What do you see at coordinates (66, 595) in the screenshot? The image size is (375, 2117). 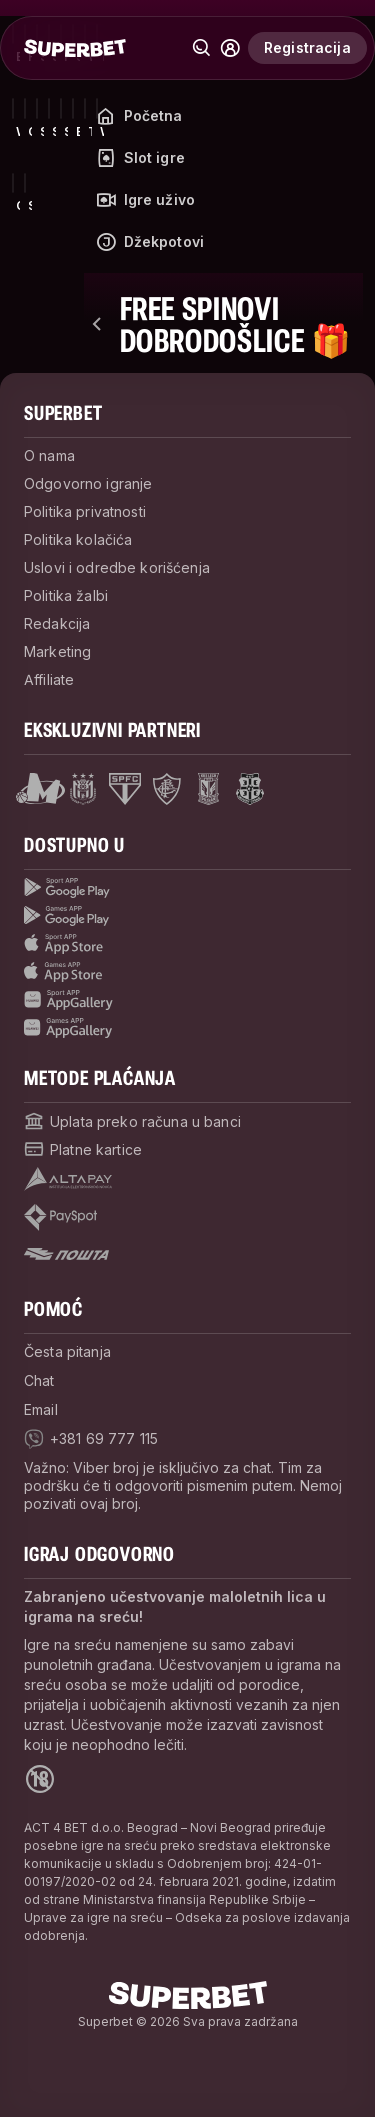 I see `Politika žalbi` at bounding box center [66, 595].